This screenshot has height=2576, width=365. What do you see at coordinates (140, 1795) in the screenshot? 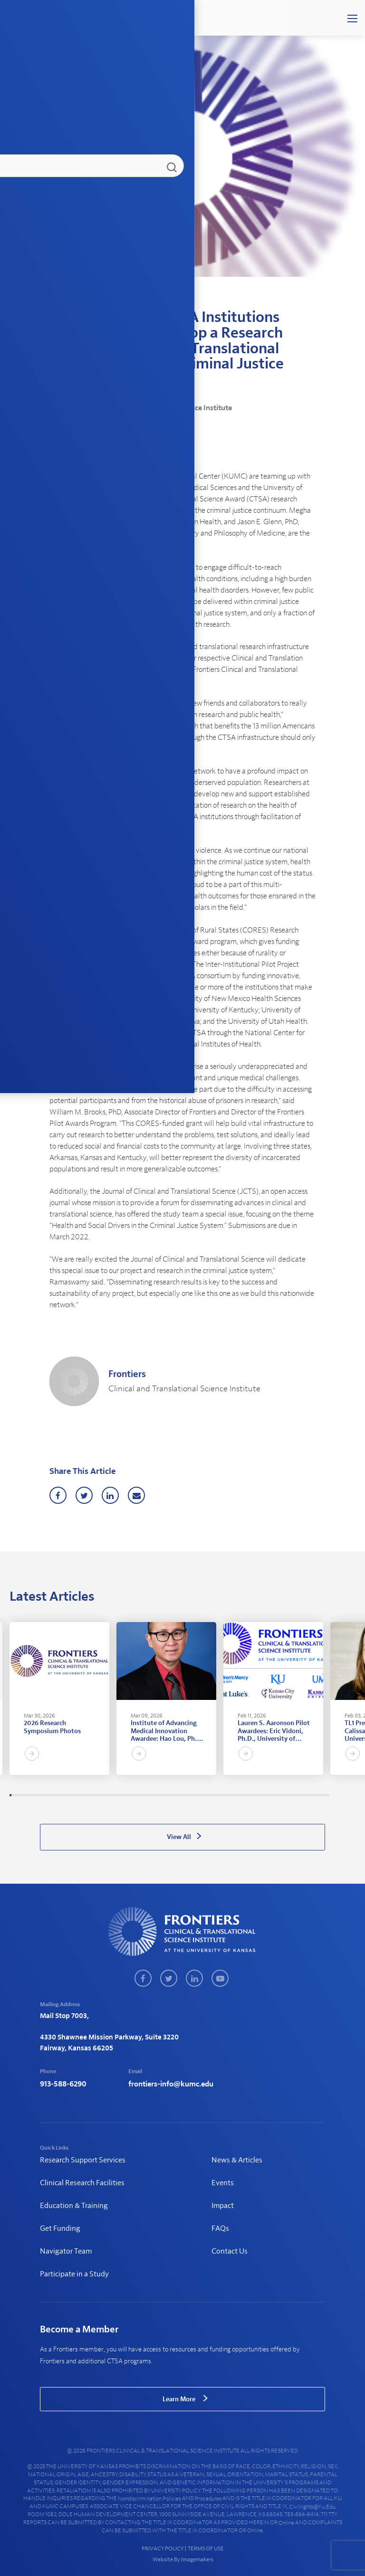
I see `63 [tab]` at bounding box center [140, 1795].